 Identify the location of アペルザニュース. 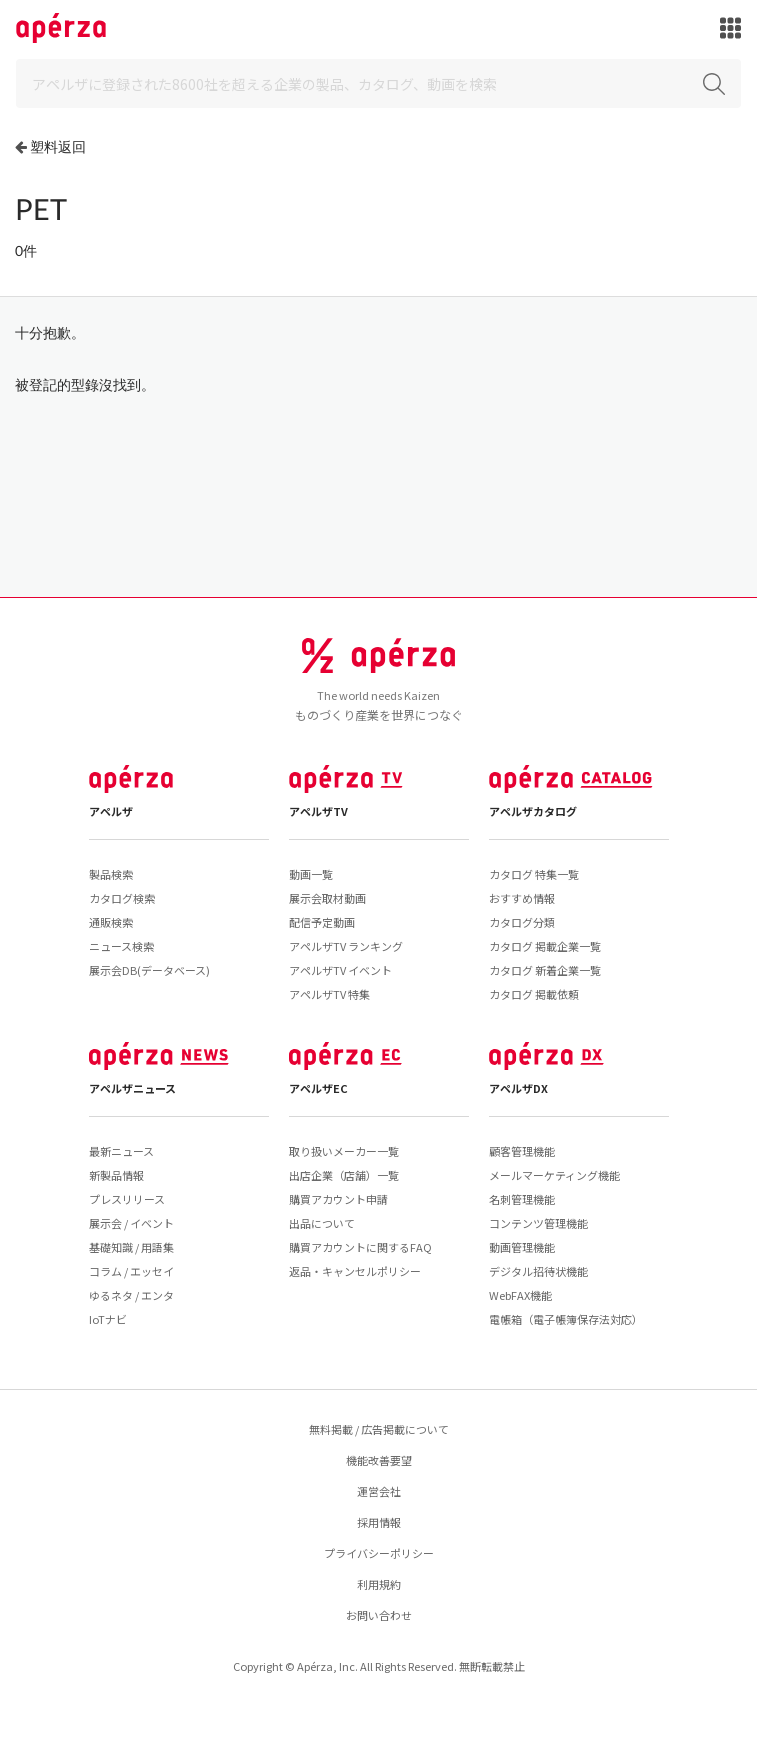
(132, 1088).